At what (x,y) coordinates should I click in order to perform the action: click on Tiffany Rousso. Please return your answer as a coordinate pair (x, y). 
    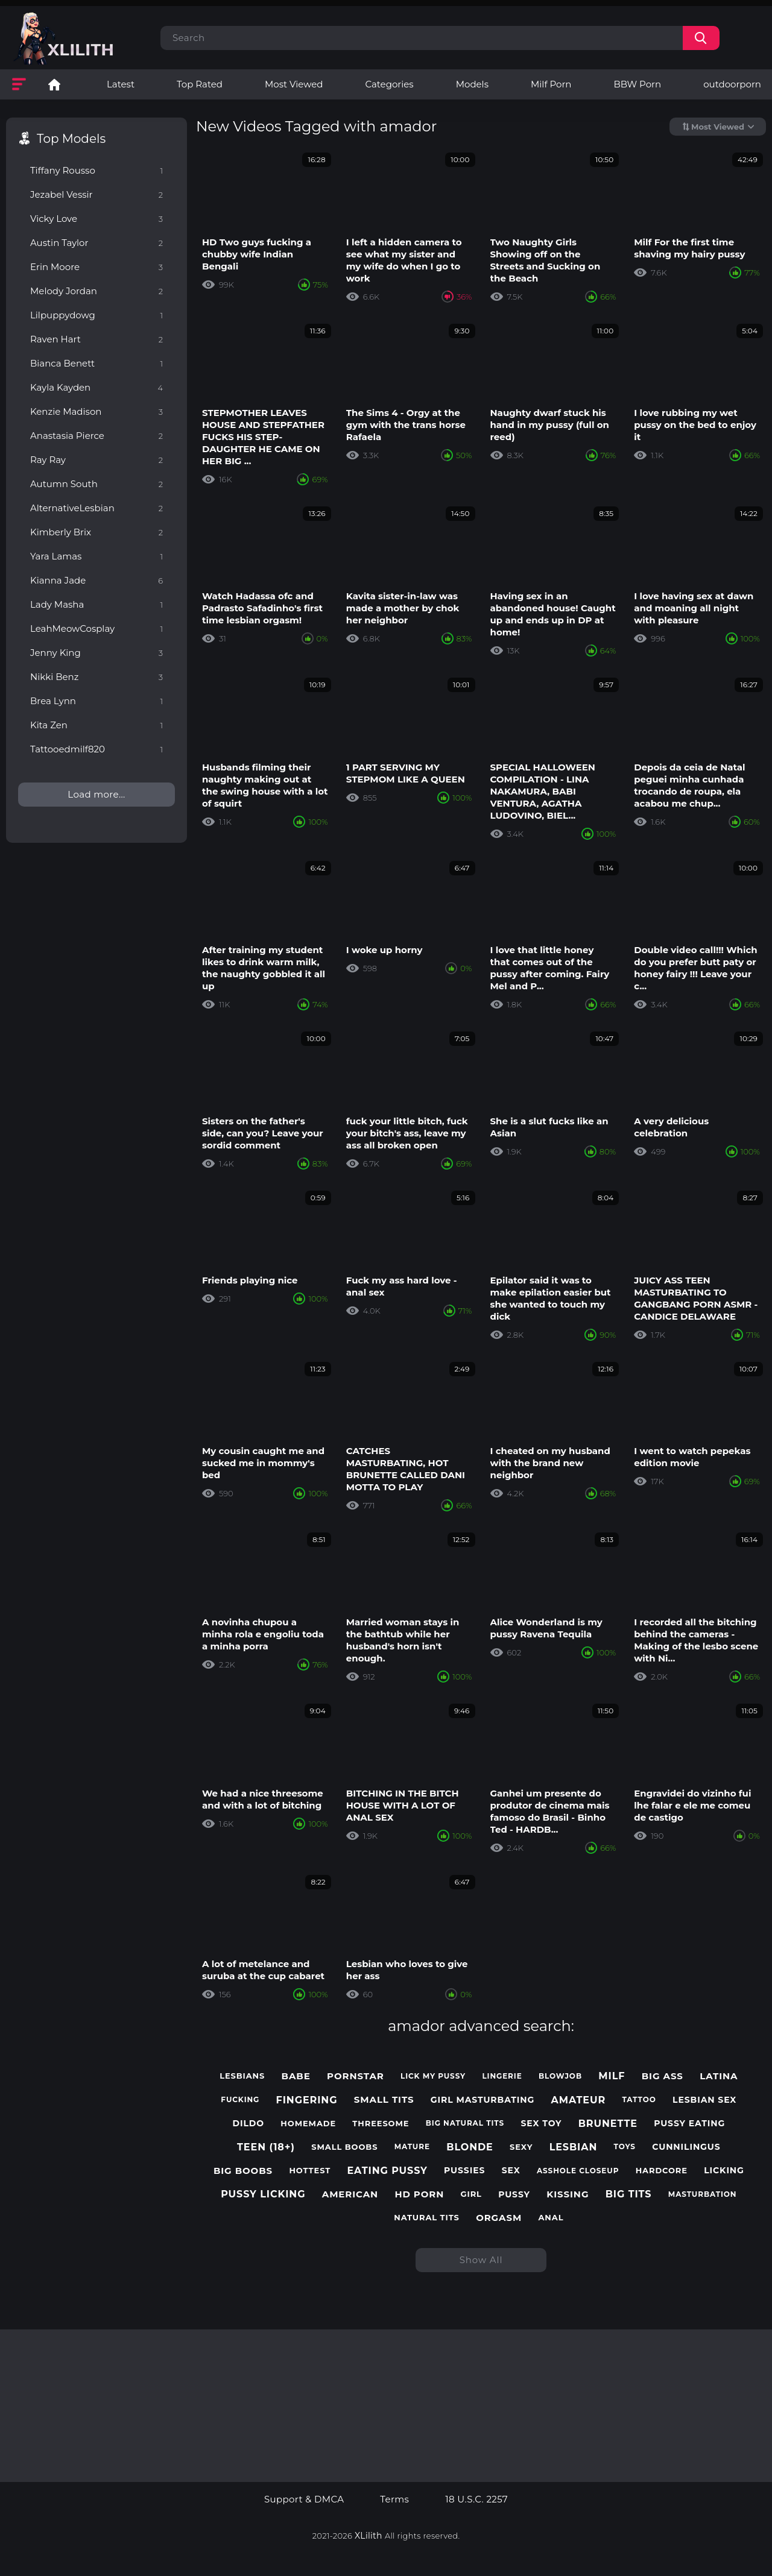
    Looking at the image, I should click on (96, 170).